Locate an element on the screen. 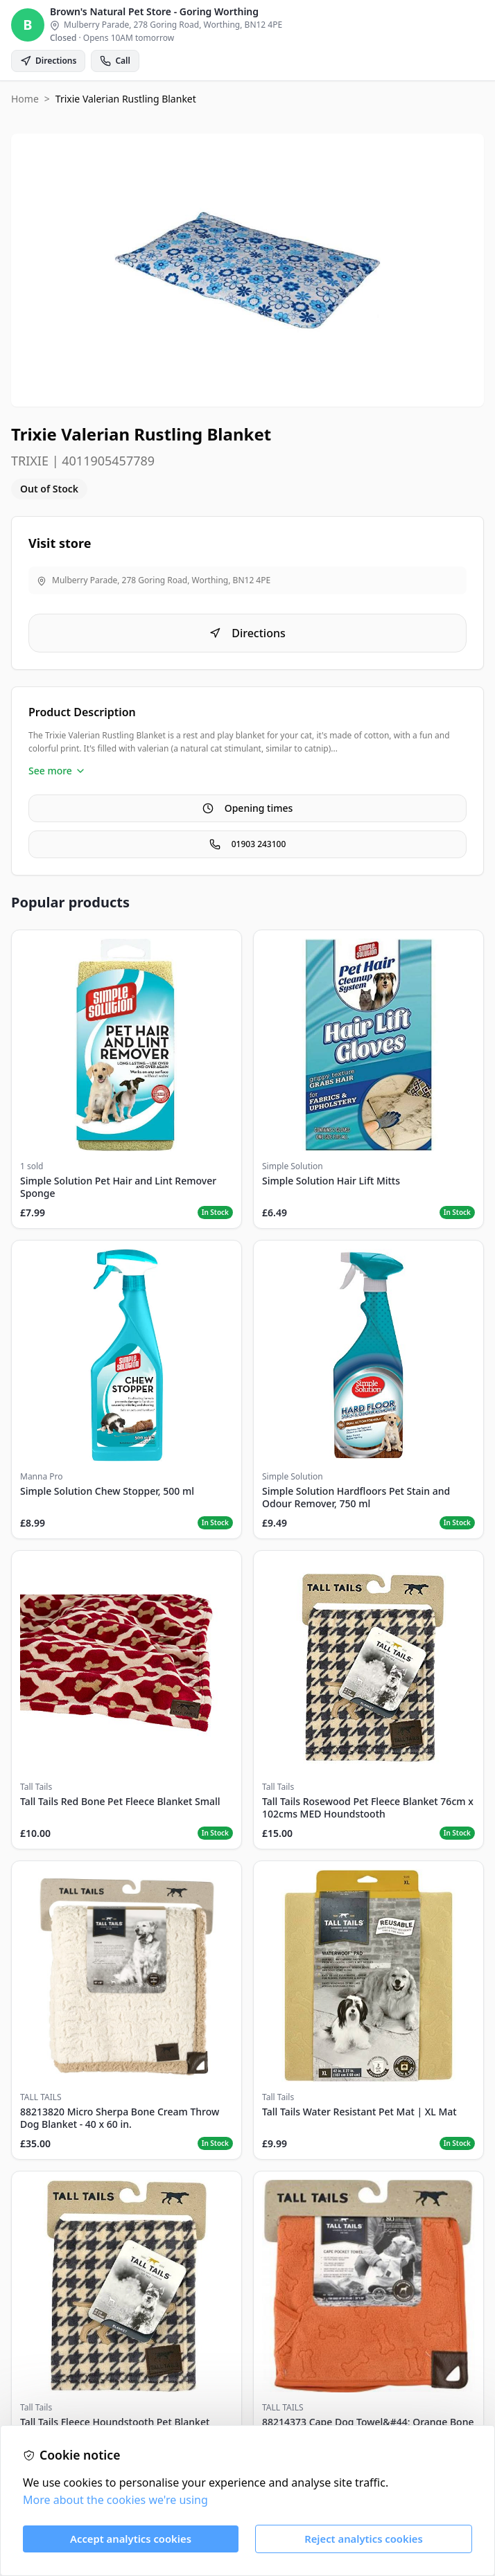 This screenshot has width=495, height=2576. Reject analytics cookies is located at coordinates (363, 2539).